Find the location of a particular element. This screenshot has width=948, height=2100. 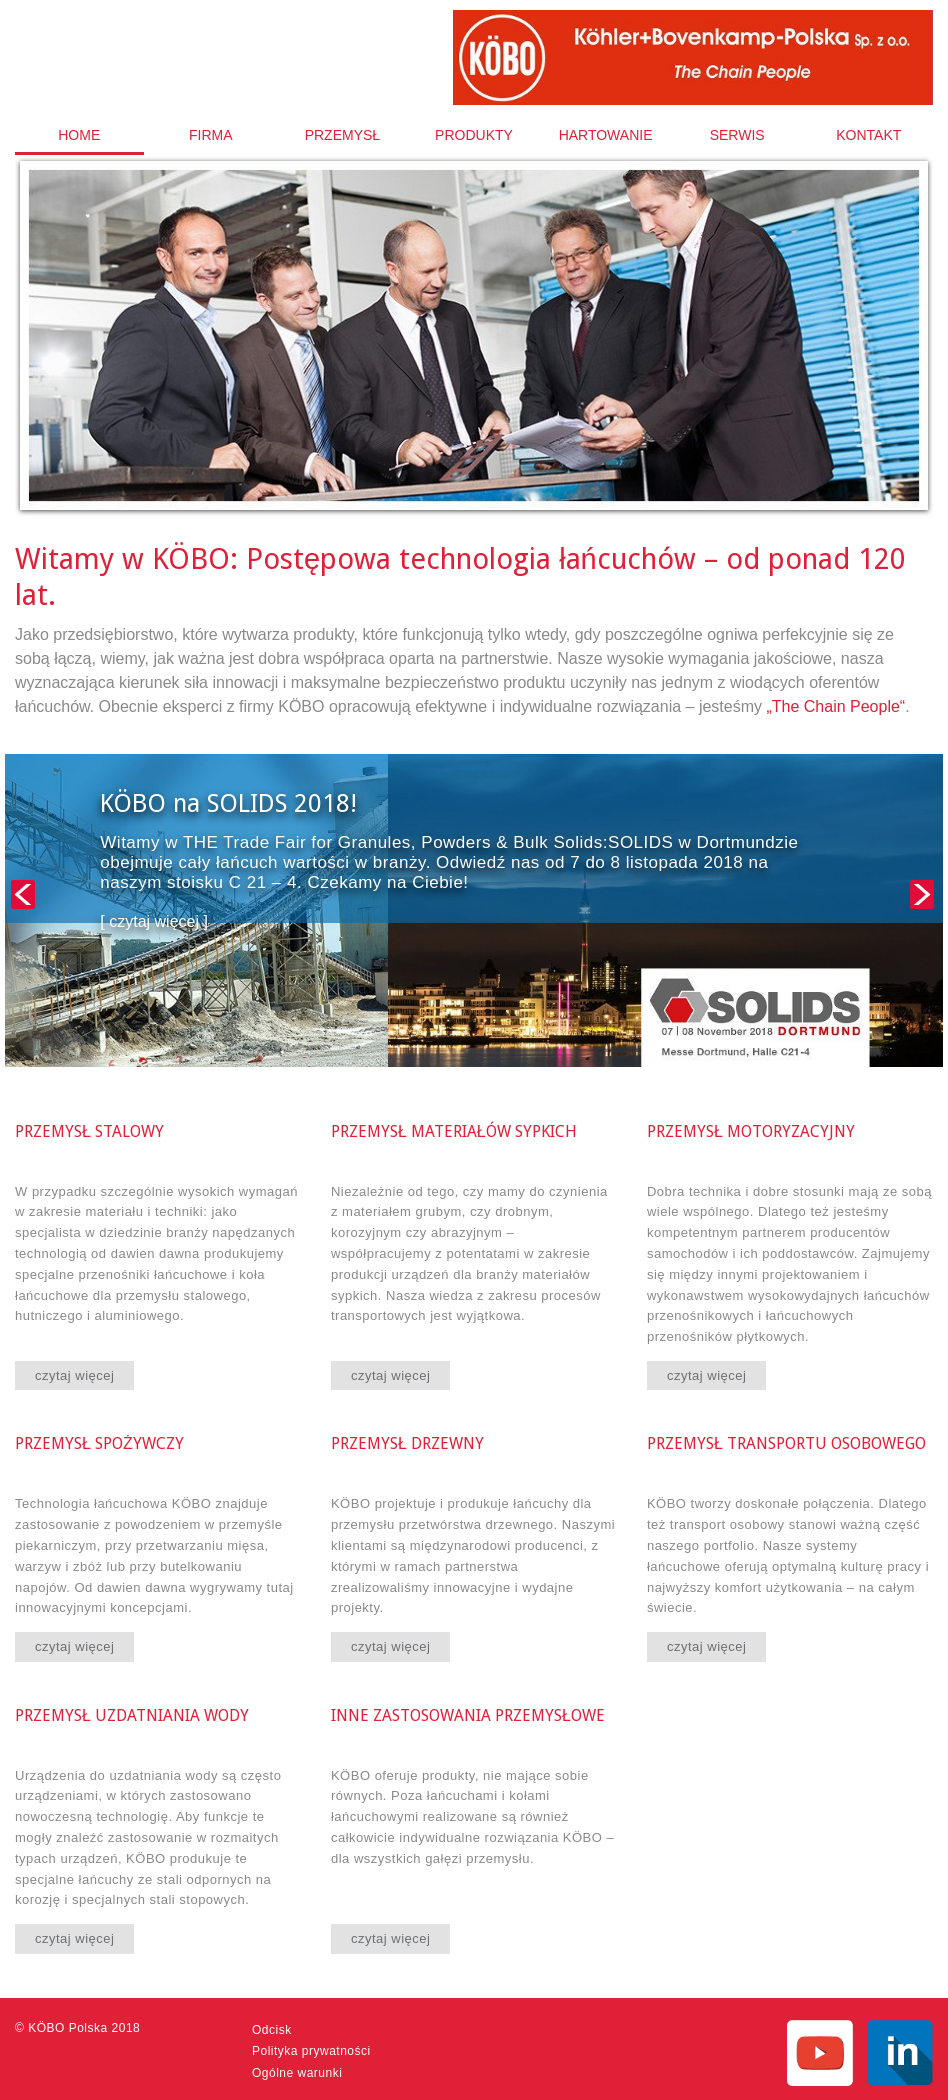

Kontakt is located at coordinates (868, 135).